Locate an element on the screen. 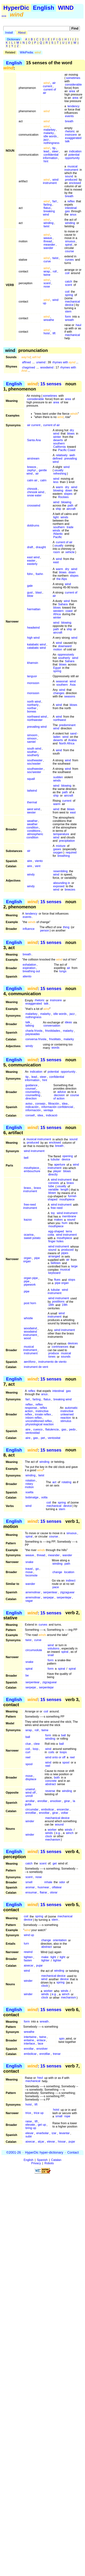 The image size is (85, 2576). talk is located at coordinates (67, 141).